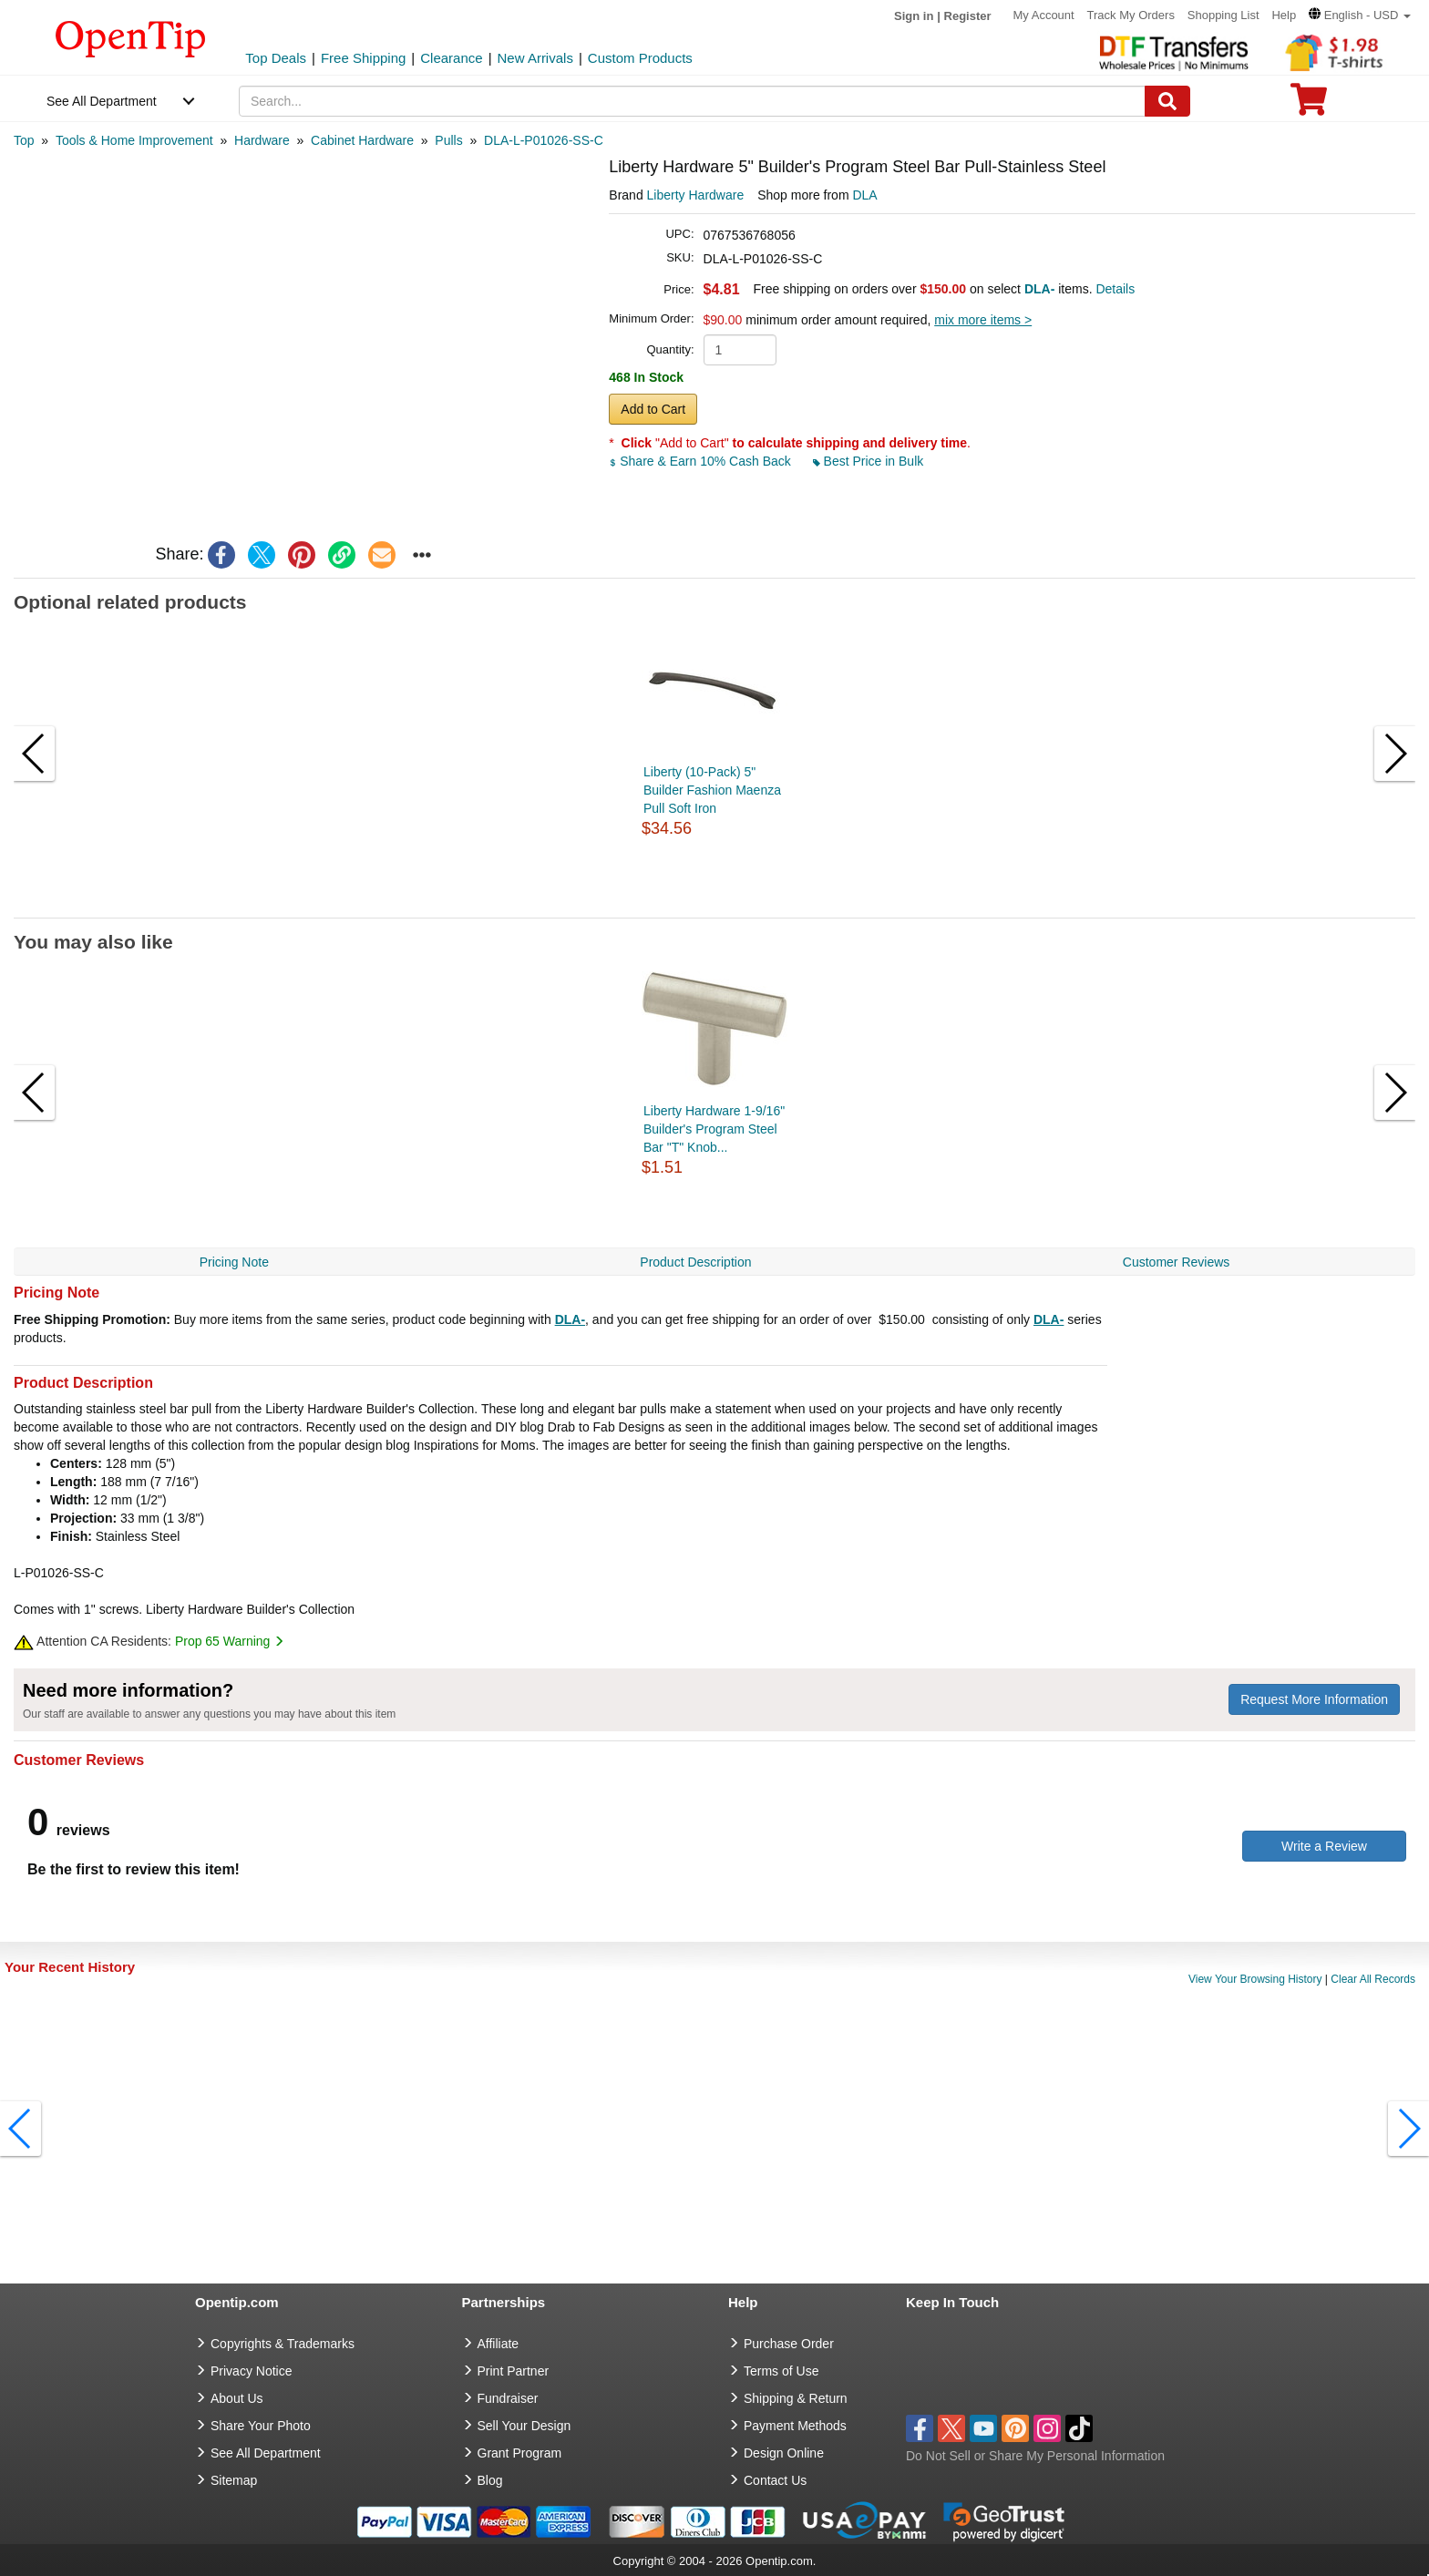 This screenshot has height=2576, width=1429. What do you see at coordinates (695, 1262) in the screenshot?
I see `Product Description [navigation]` at bounding box center [695, 1262].